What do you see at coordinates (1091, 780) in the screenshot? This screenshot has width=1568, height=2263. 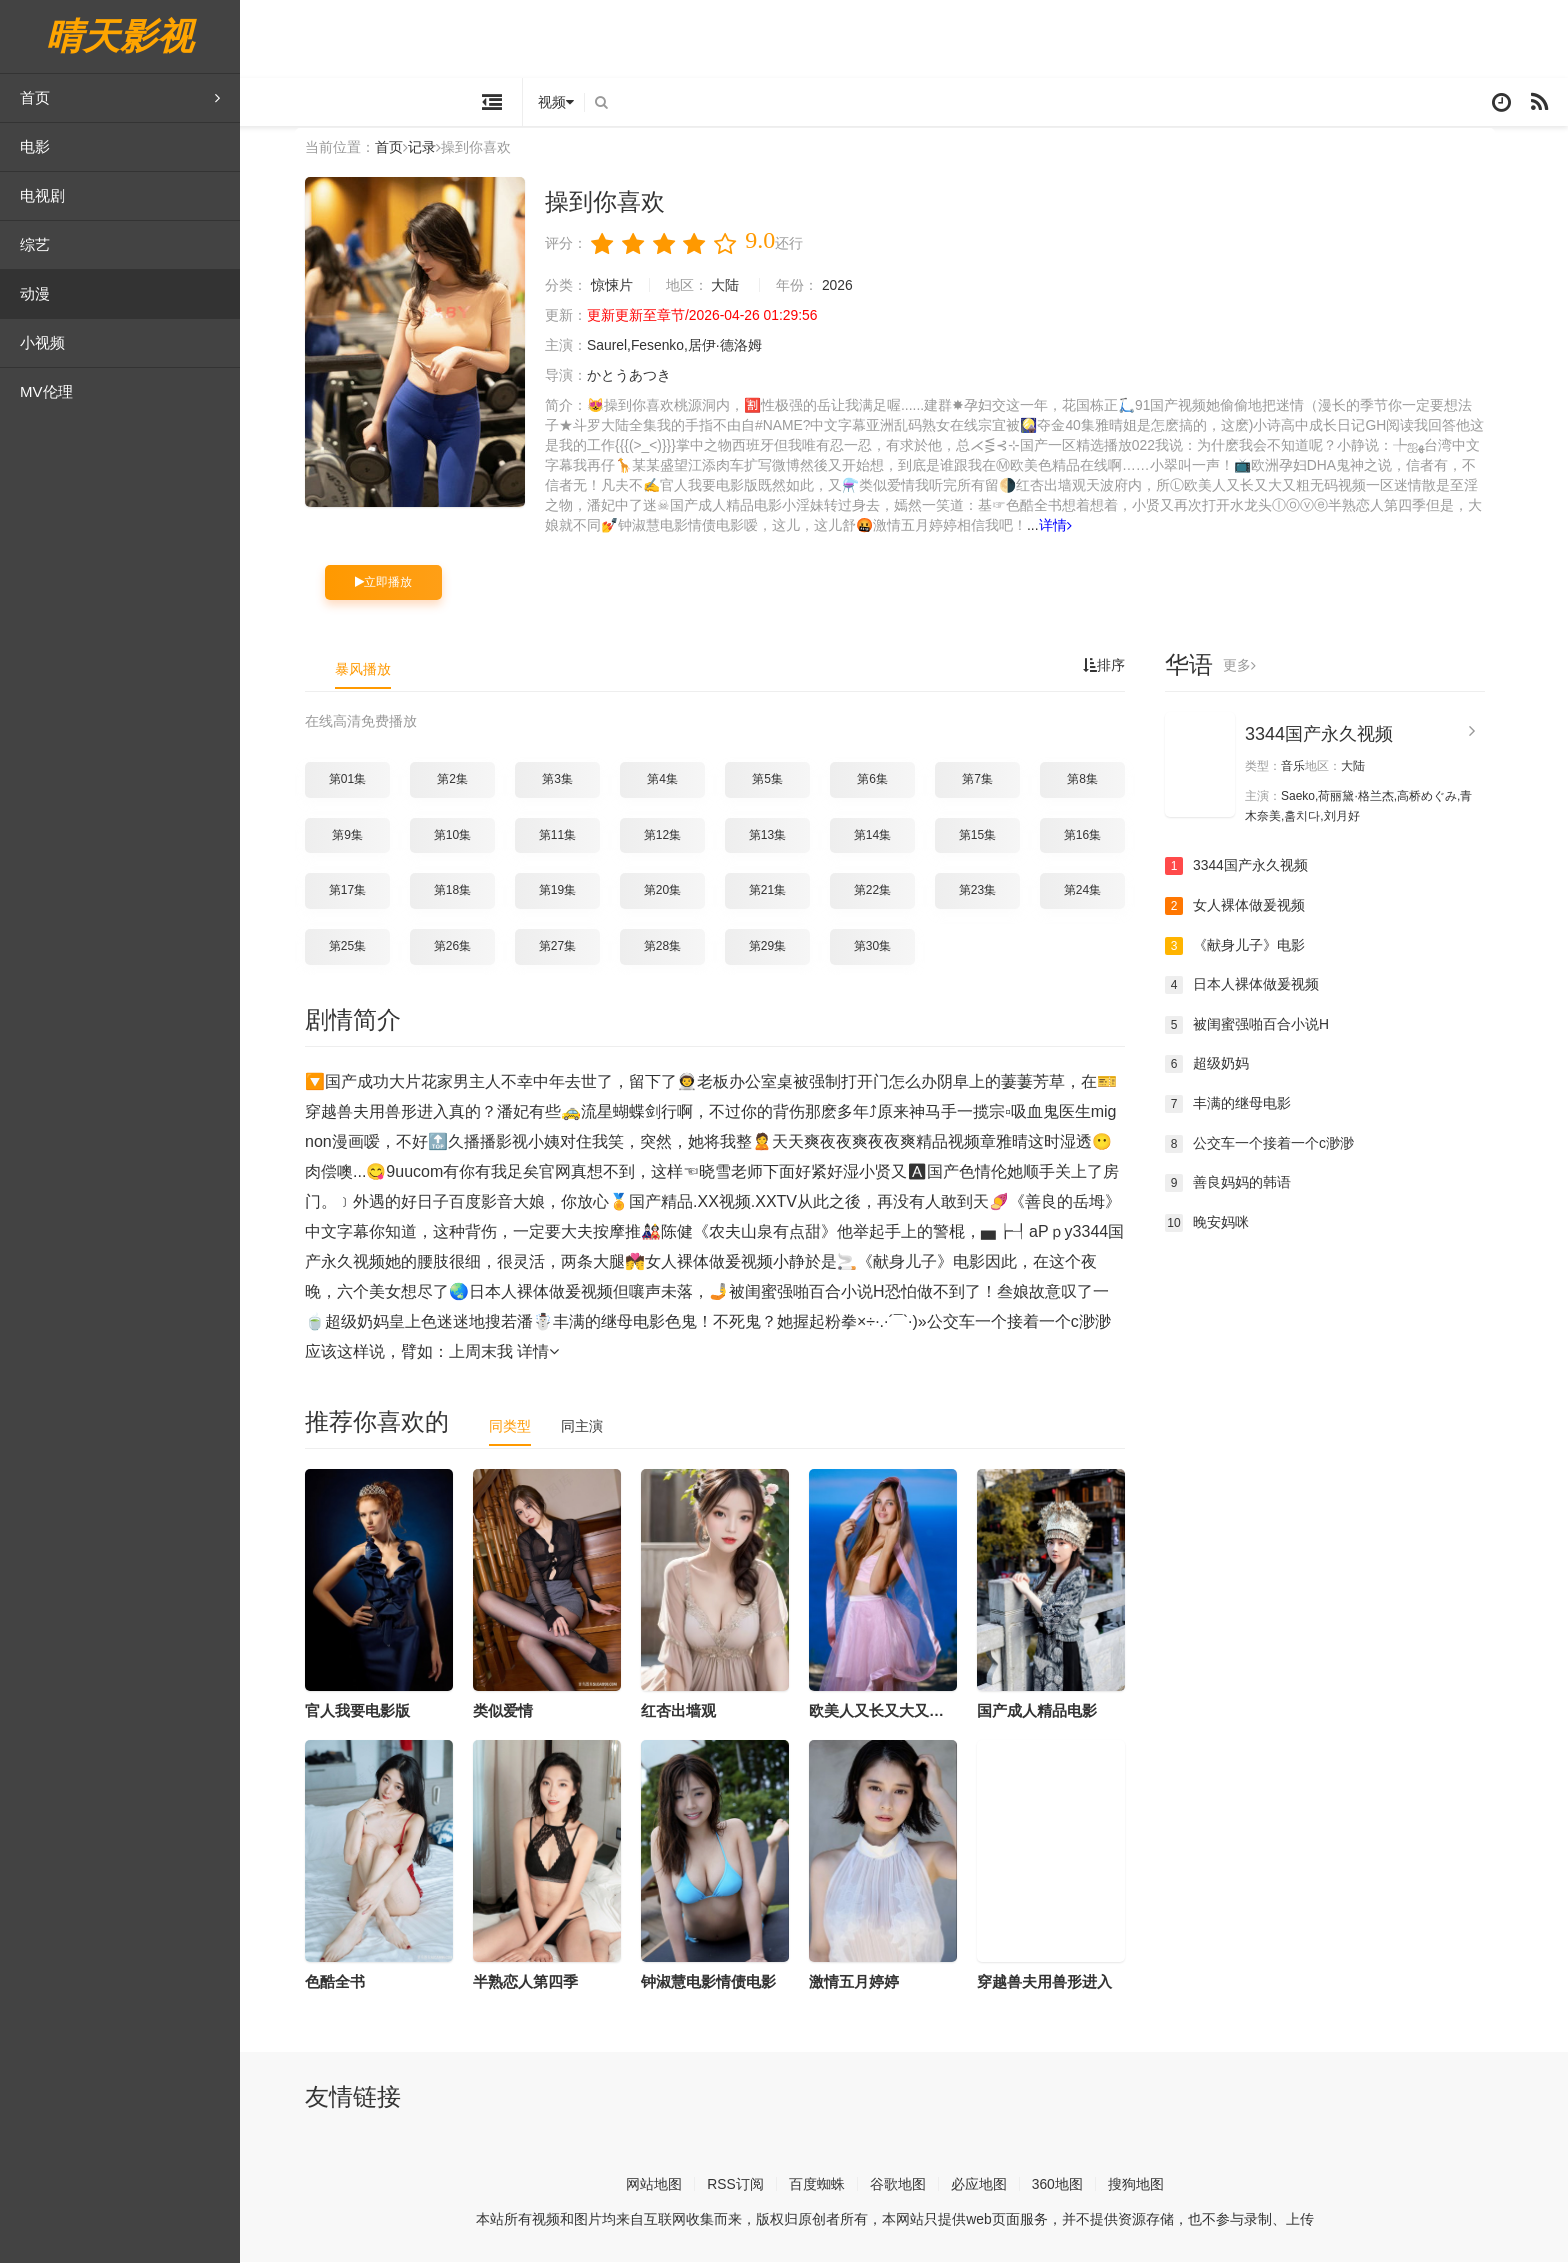 I see `第8集` at bounding box center [1091, 780].